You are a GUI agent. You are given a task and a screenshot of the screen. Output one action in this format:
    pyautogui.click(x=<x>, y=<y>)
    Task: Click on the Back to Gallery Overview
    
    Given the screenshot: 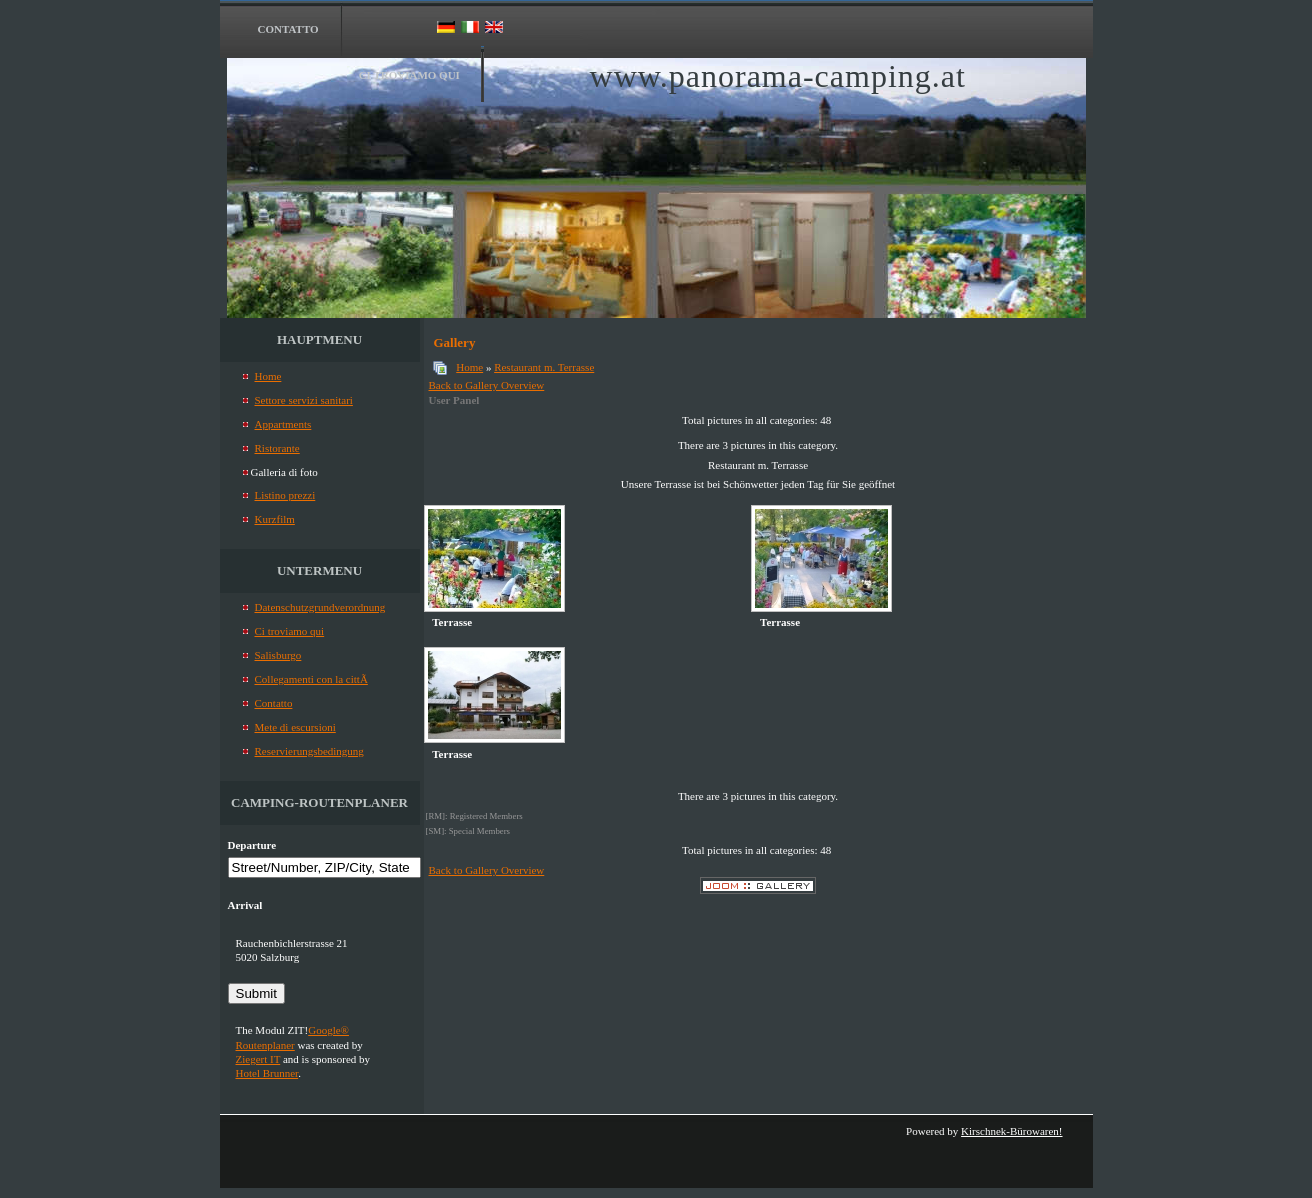 What is the action you would take?
    pyautogui.click(x=487, y=385)
    